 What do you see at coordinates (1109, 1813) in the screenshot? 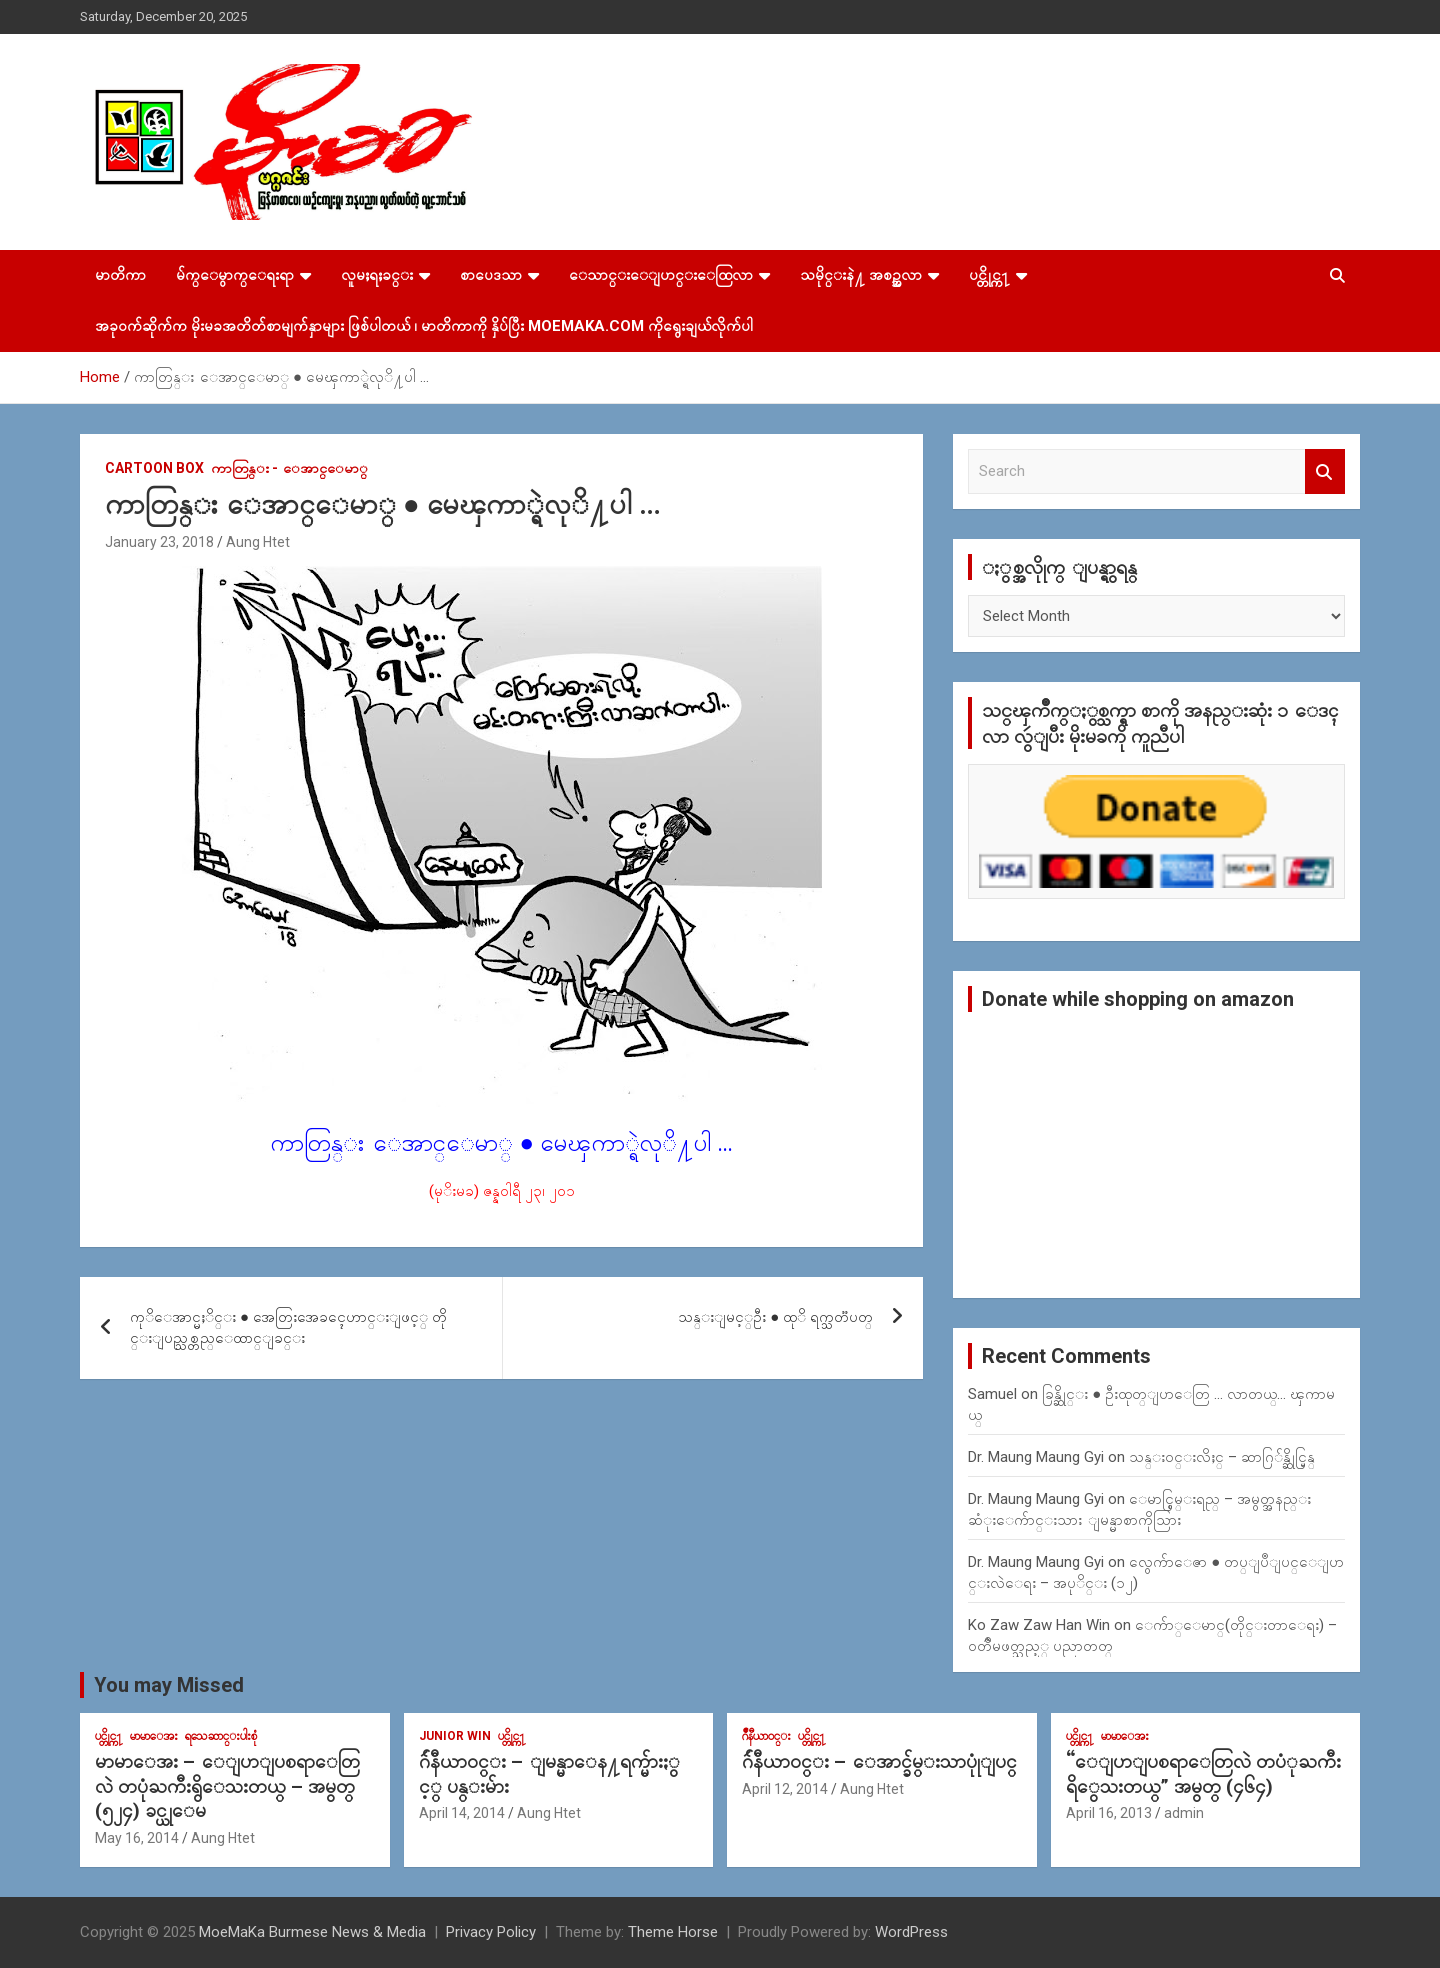
I see `April 16, 2013` at bounding box center [1109, 1813].